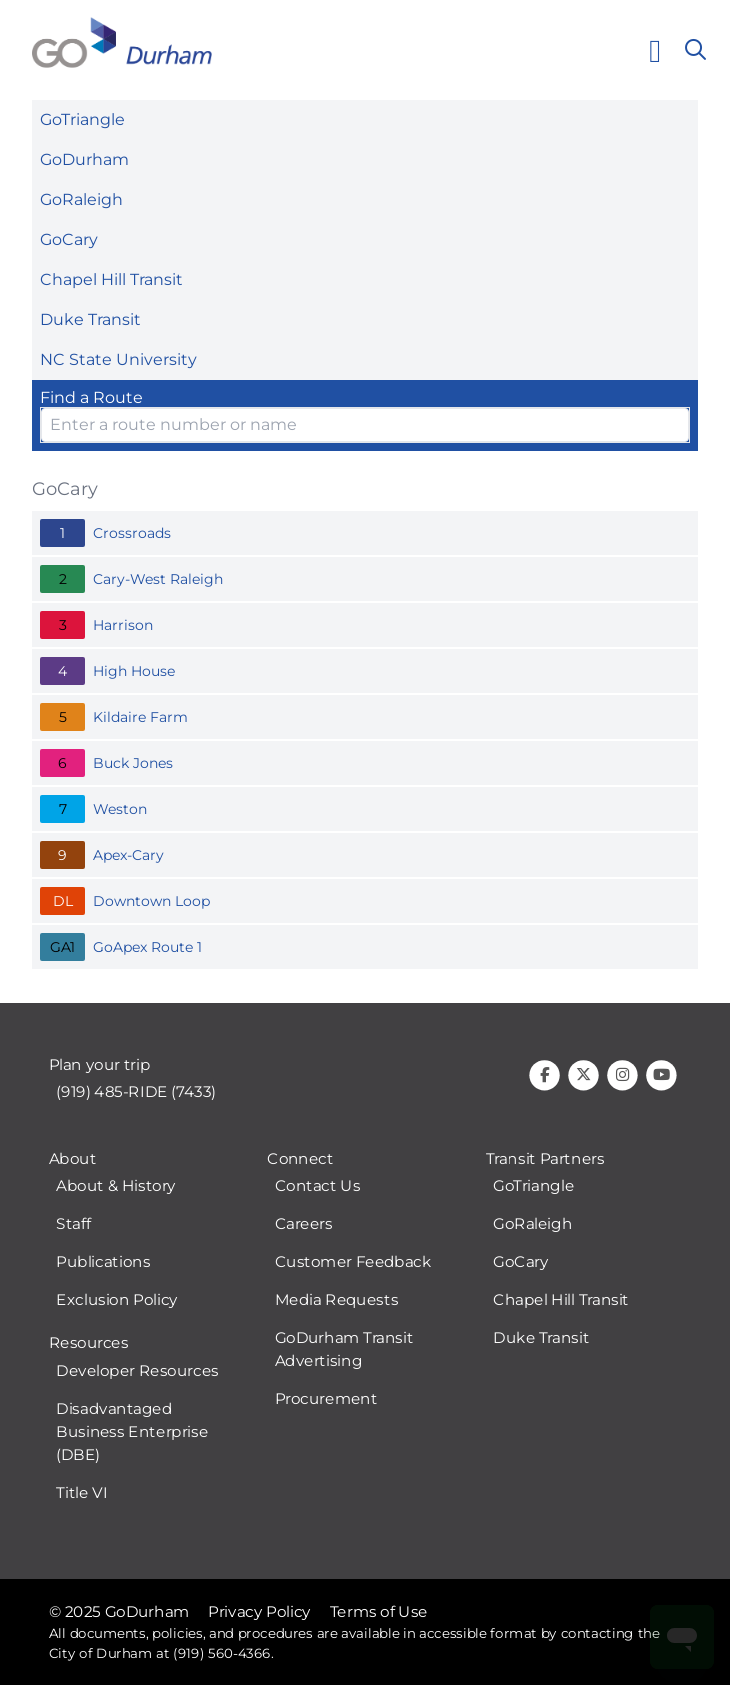 This screenshot has width=730, height=1685. What do you see at coordinates (365, 425) in the screenshot?
I see `[Enter Route Name or Number and select option from the list]` at bounding box center [365, 425].